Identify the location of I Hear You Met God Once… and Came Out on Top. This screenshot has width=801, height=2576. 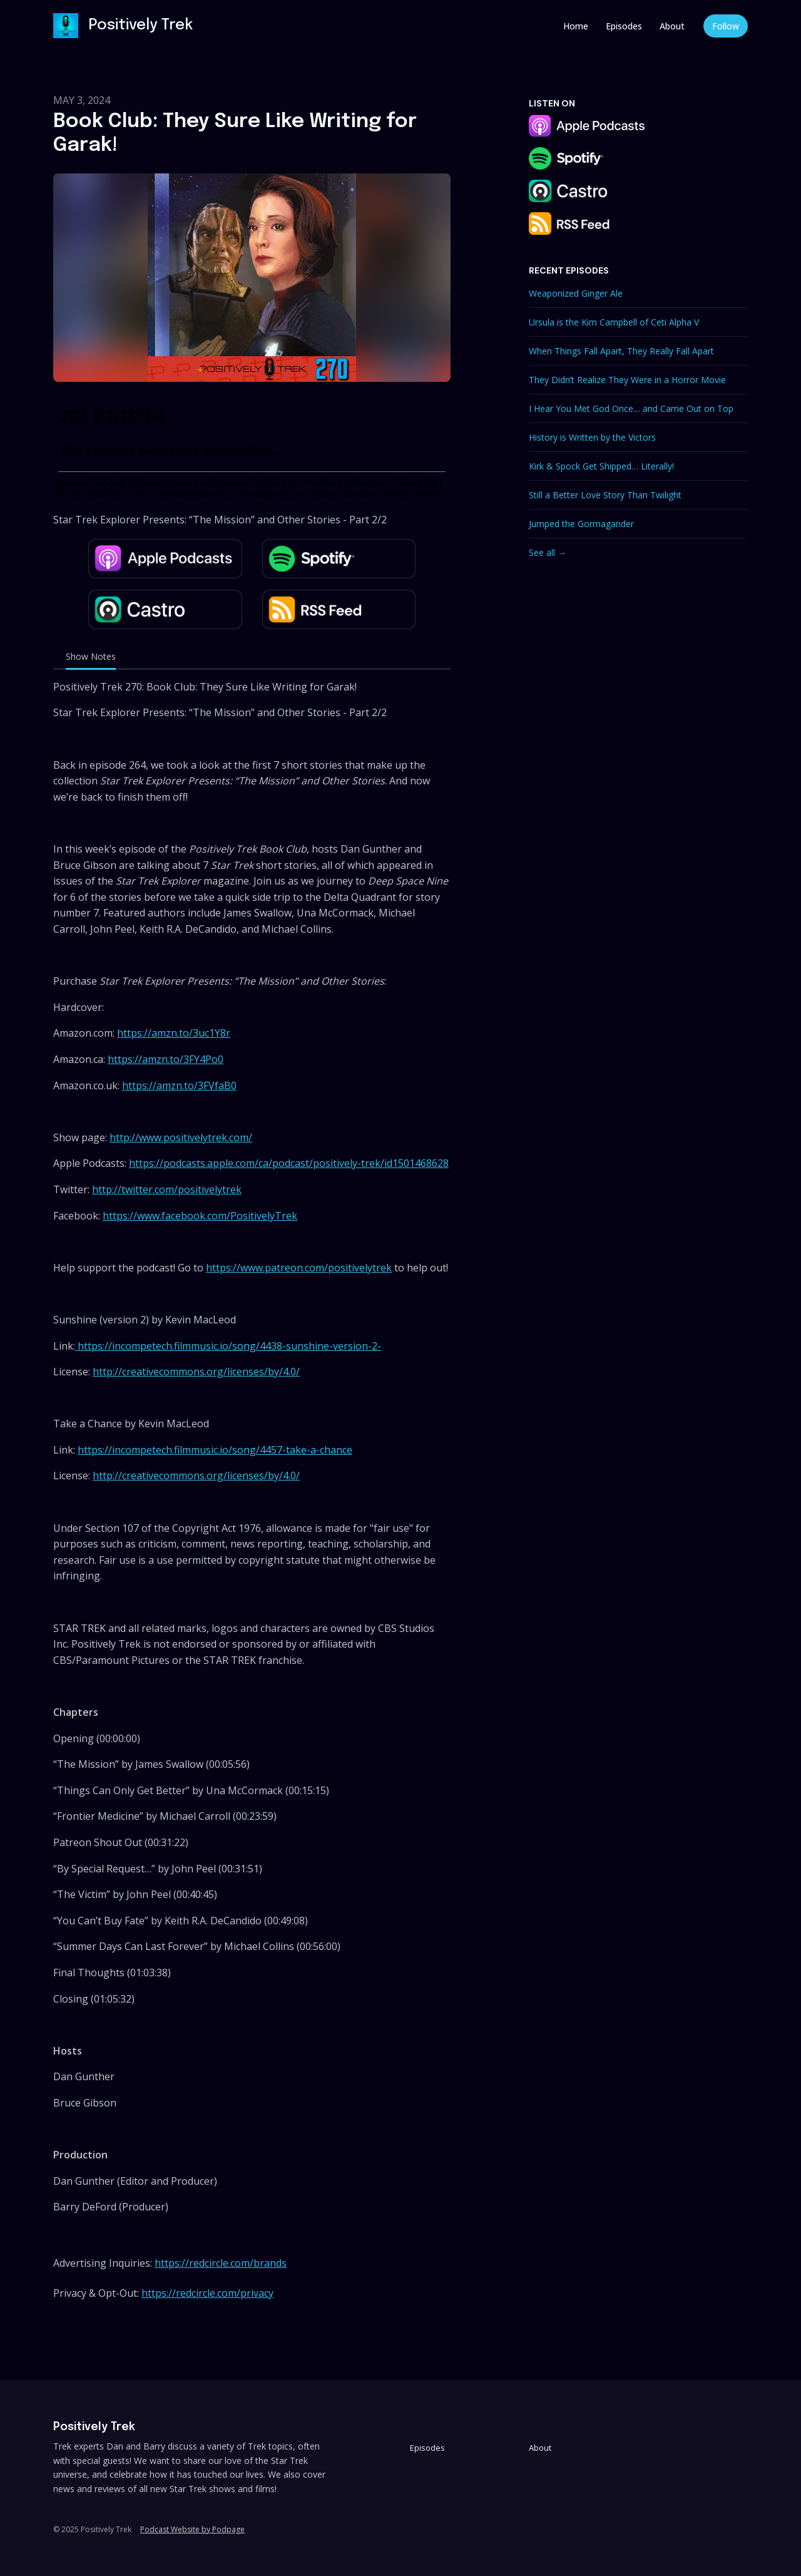
(631, 408).